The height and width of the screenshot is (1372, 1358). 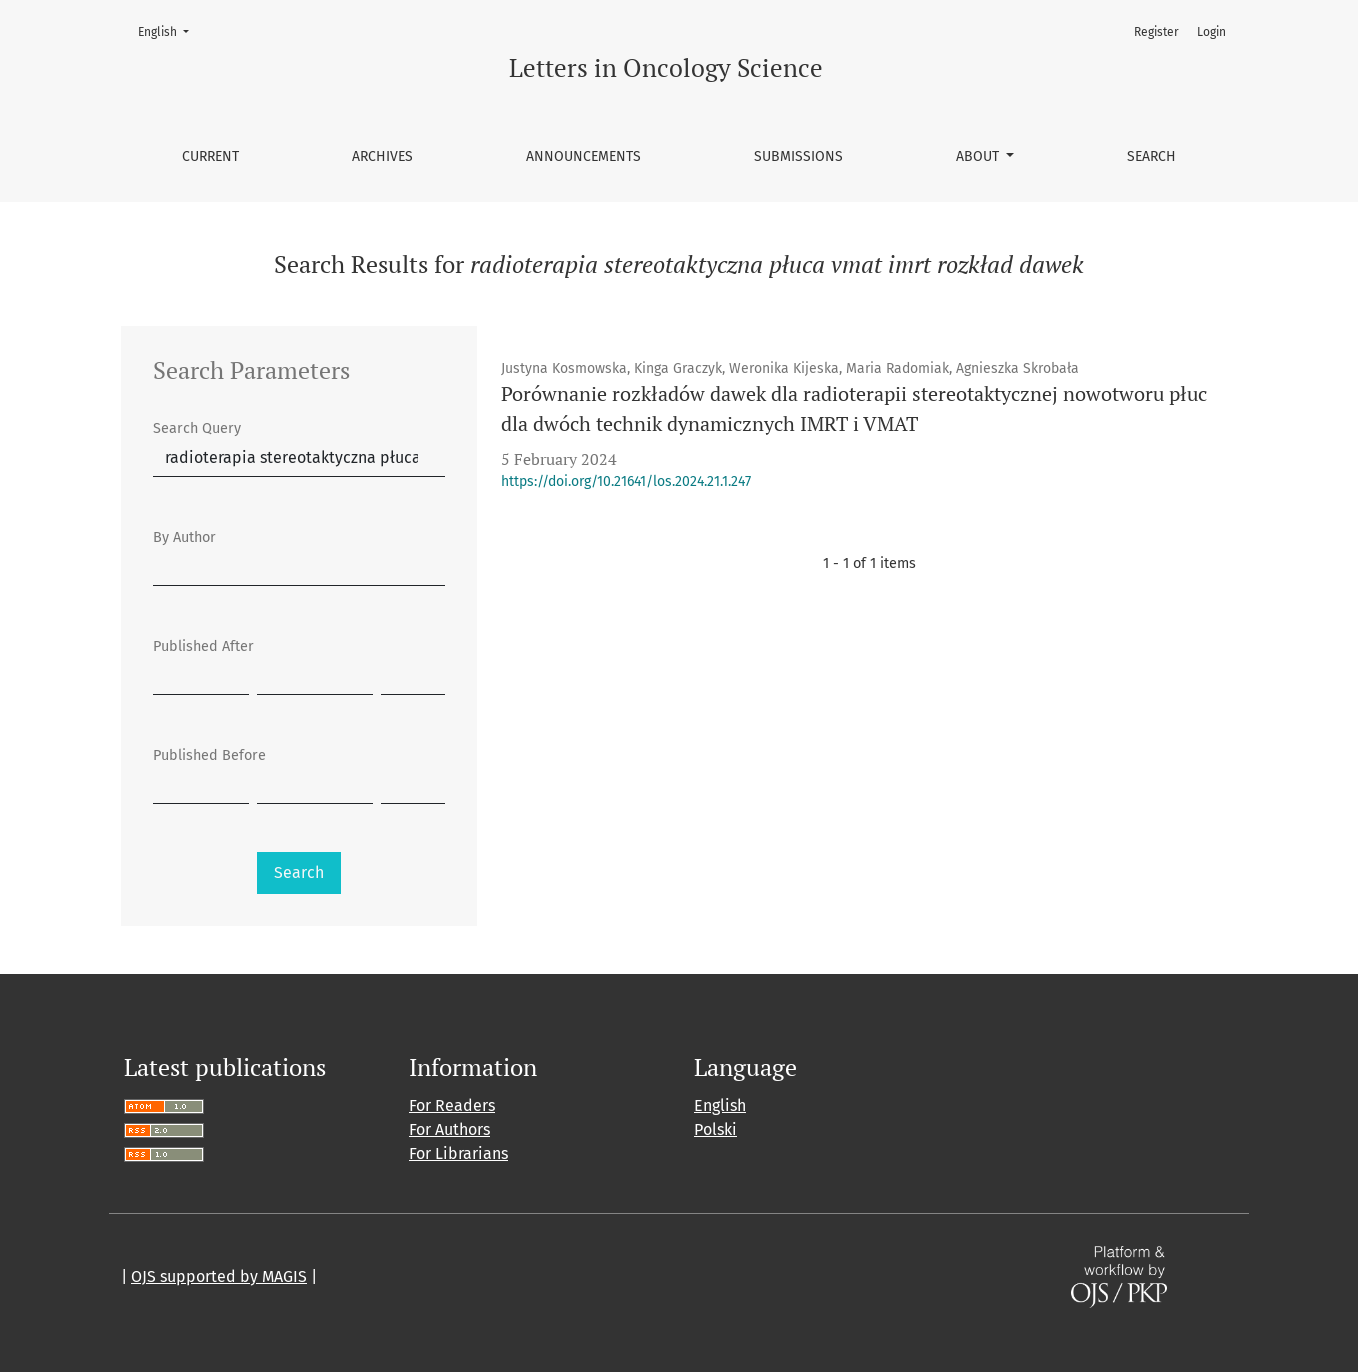 What do you see at coordinates (184, 537) in the screenshot?
I see `By Author` at bounding box center [184, 537].